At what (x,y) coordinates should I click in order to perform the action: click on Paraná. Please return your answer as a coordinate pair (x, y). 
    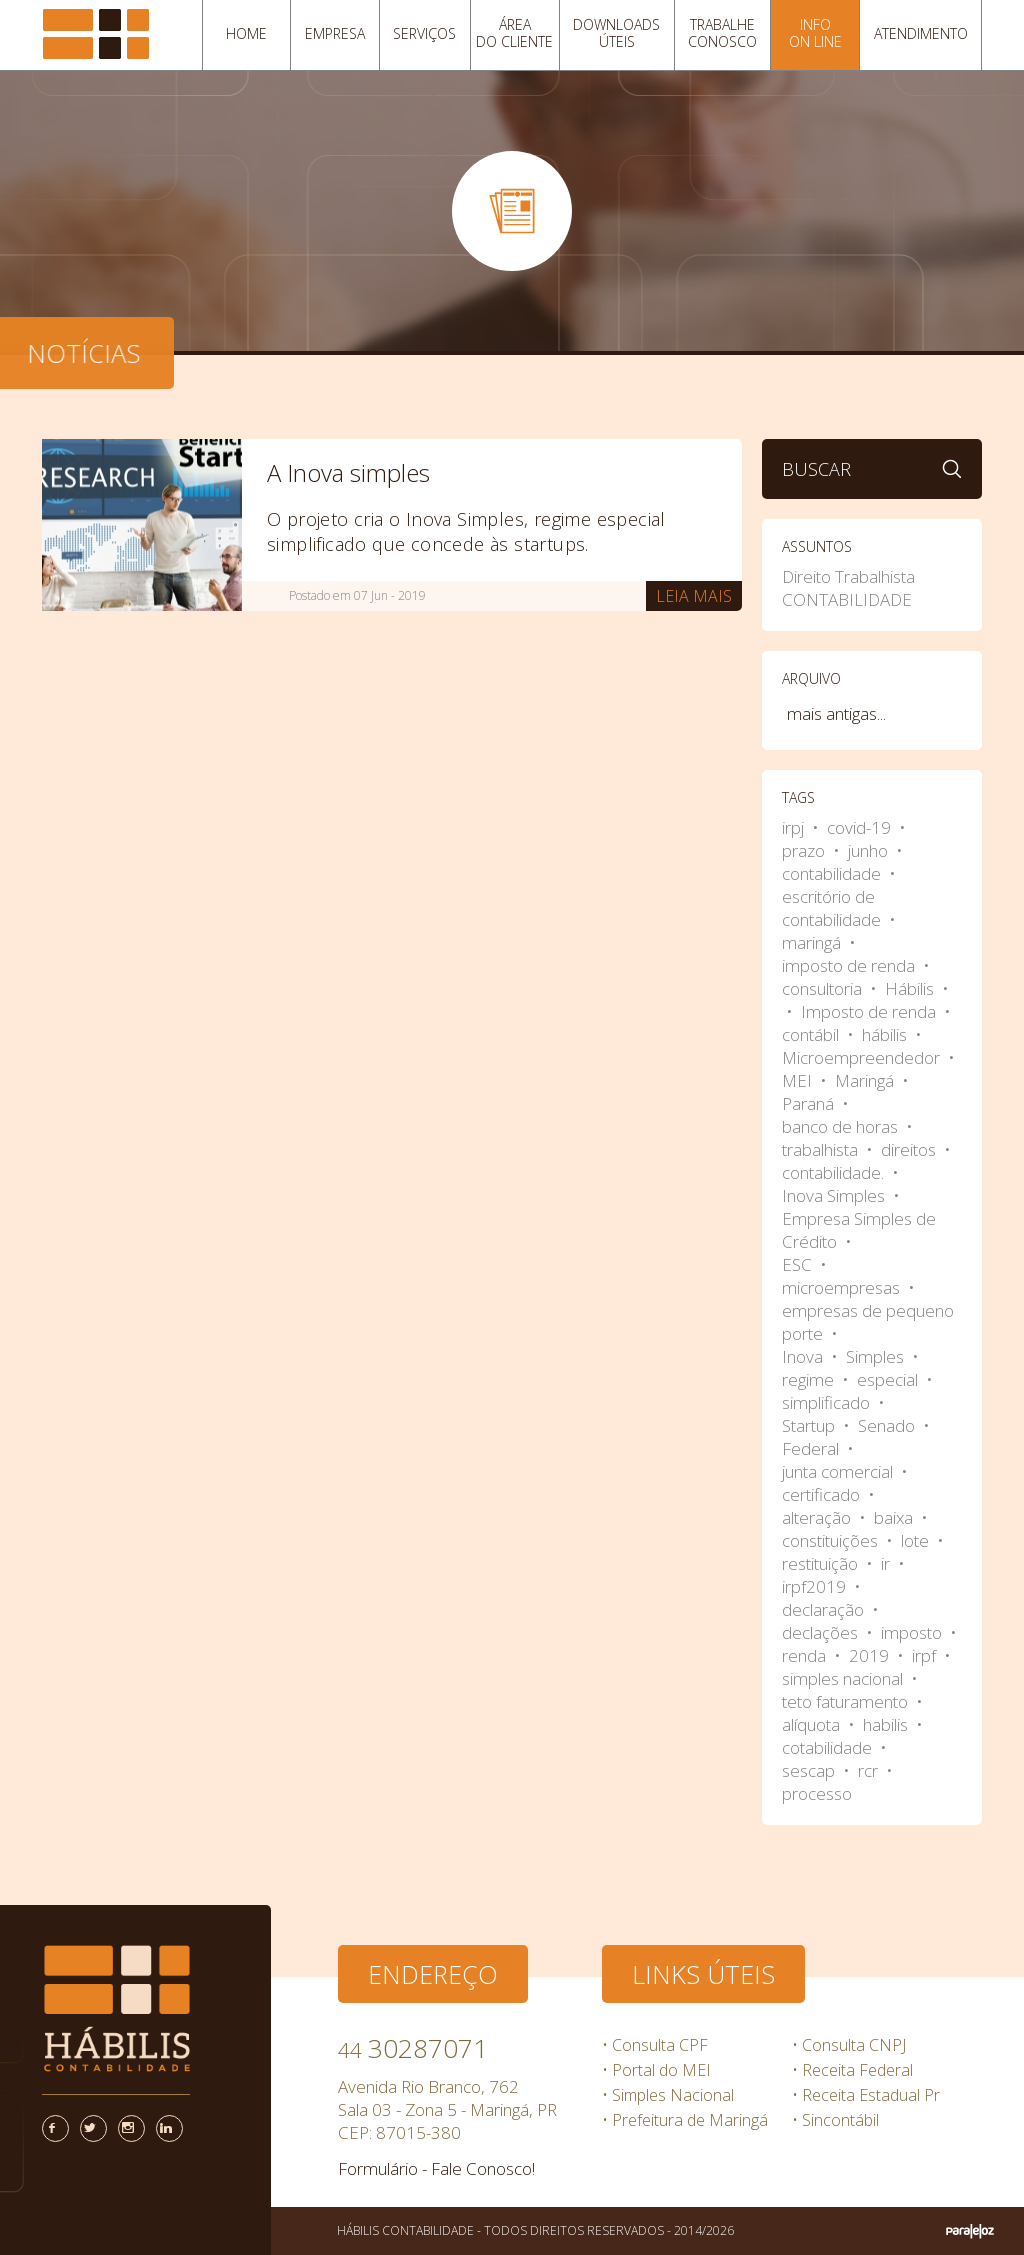
    Looking at the image, I should click on (810, 1103).